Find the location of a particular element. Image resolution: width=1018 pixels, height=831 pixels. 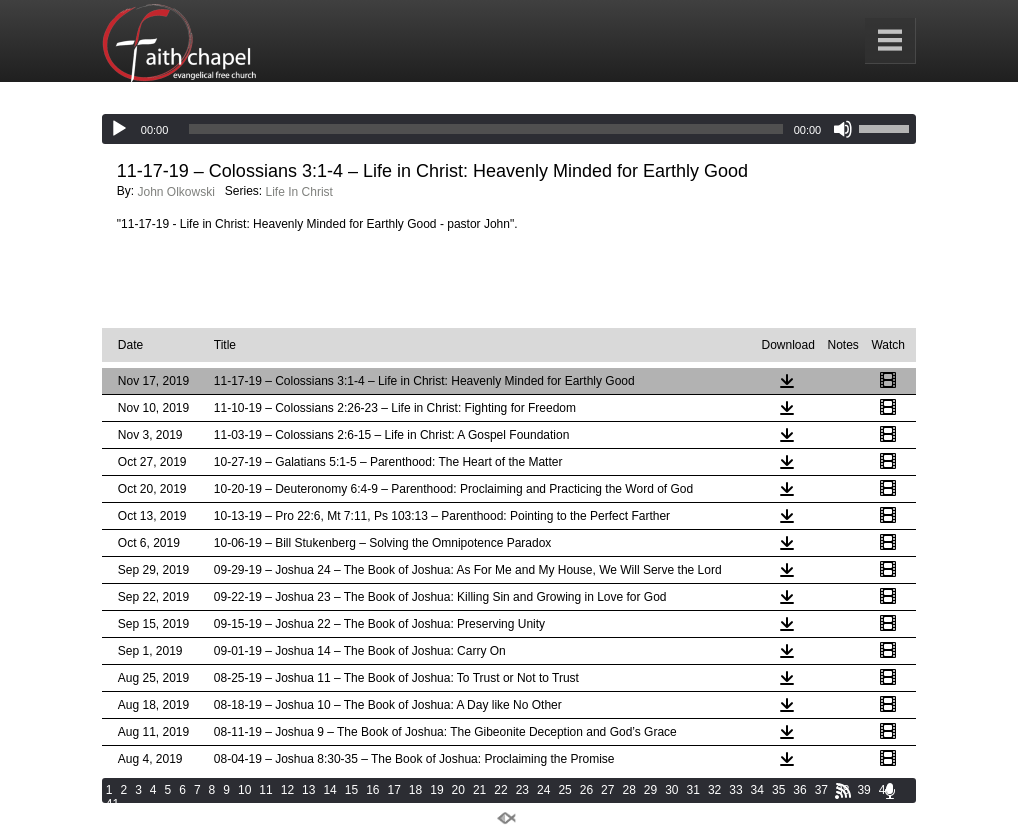

27 is located at coordinates (607, 790).